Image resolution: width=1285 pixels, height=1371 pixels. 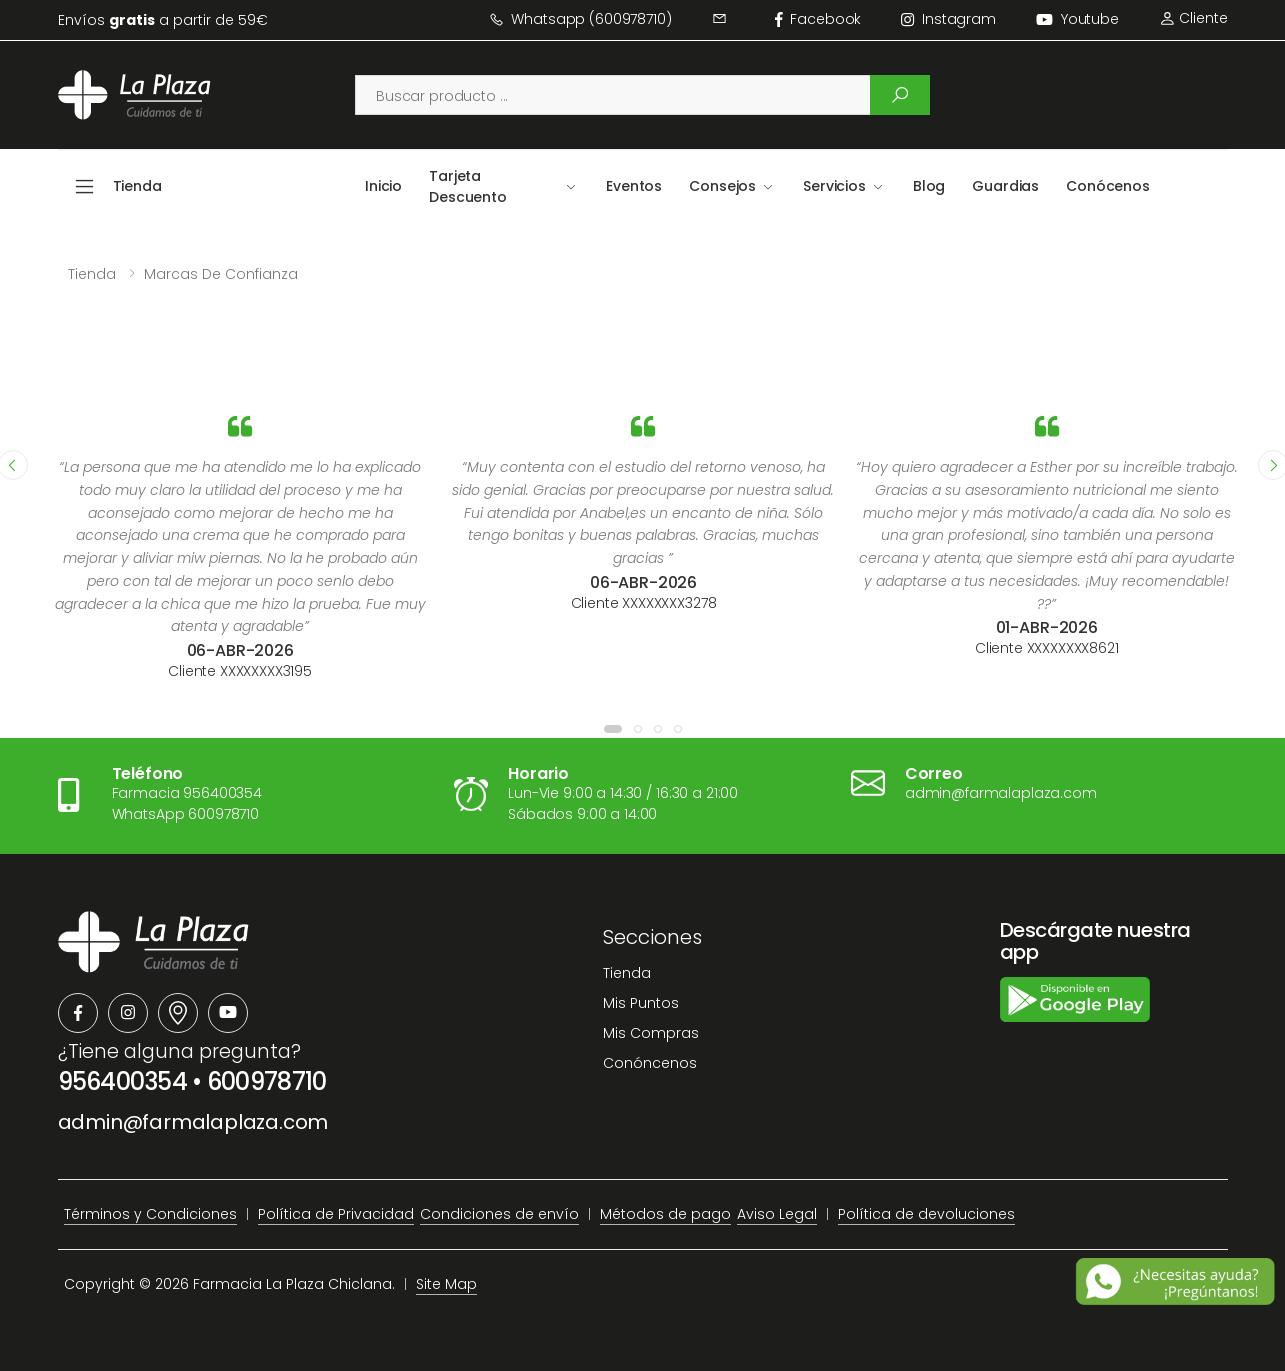 I want to click on Conócenos, so click(x=1108, y=186).